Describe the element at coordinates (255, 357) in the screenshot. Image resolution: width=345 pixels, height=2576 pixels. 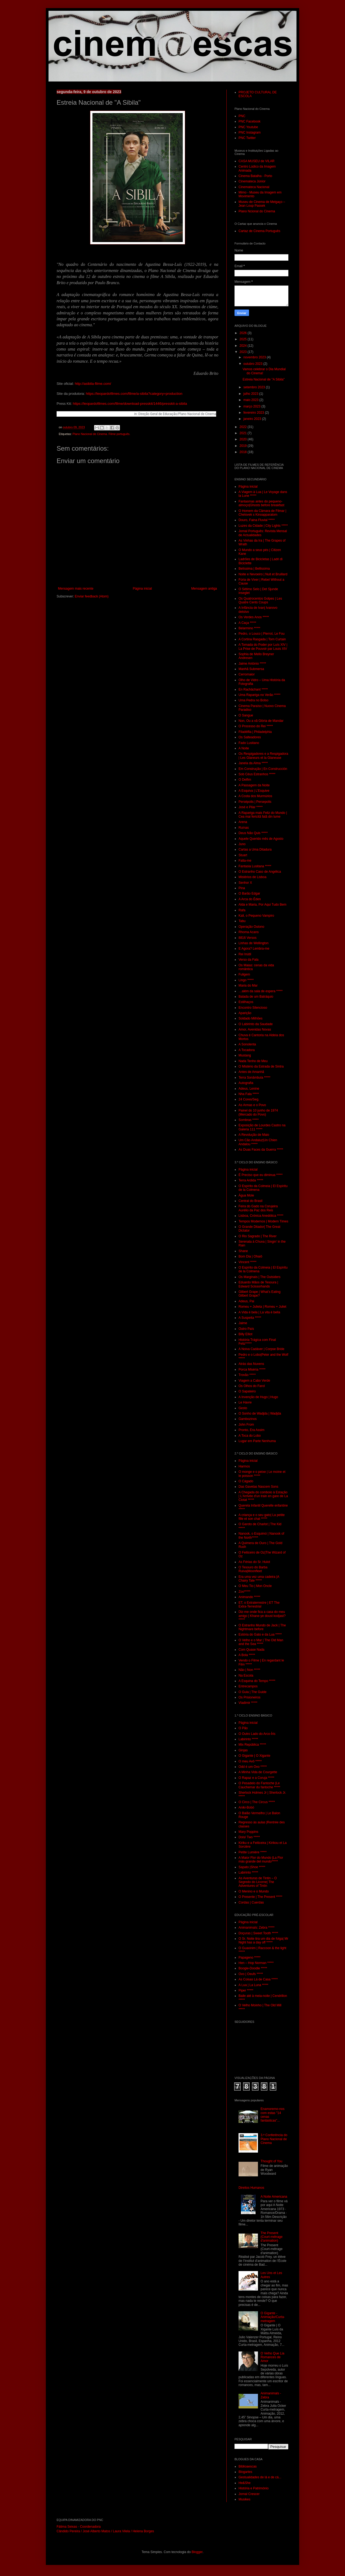
I see `novembro 2023` at that location.